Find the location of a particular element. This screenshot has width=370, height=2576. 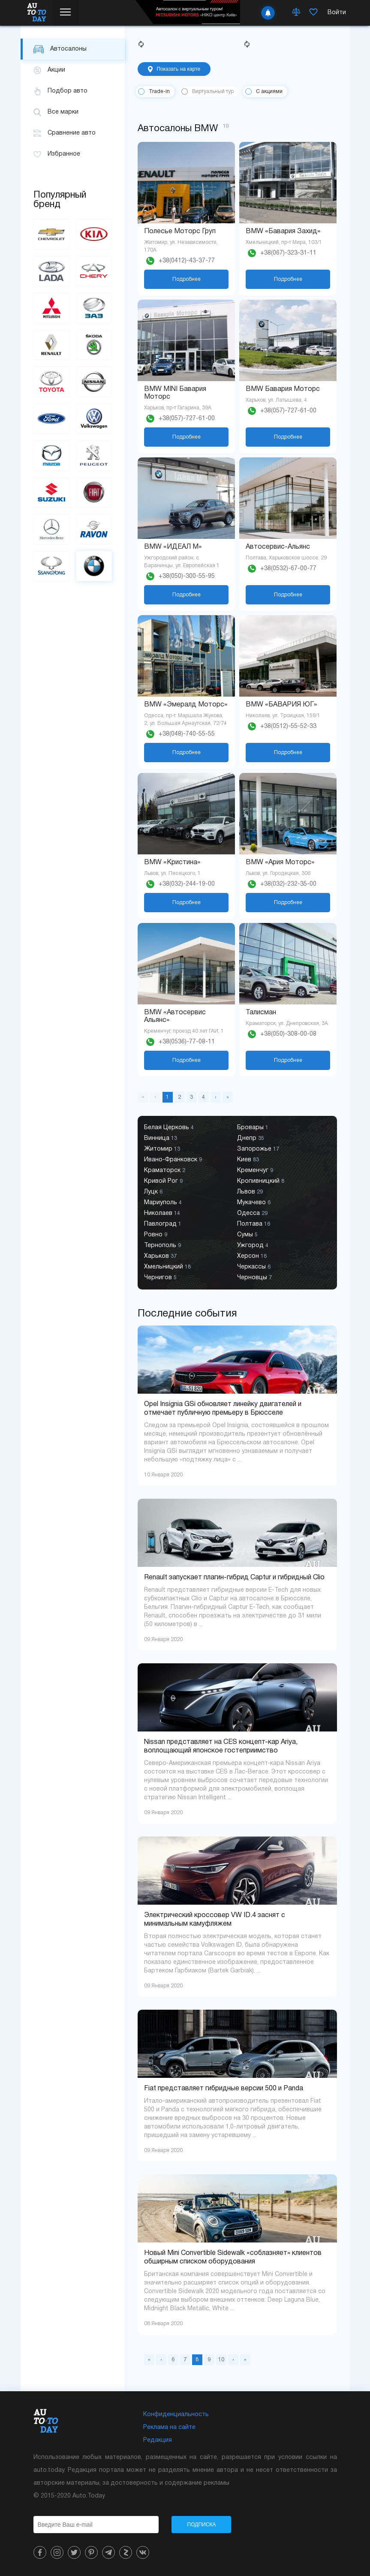

Черкассы is located at coordinates (254, 1267).